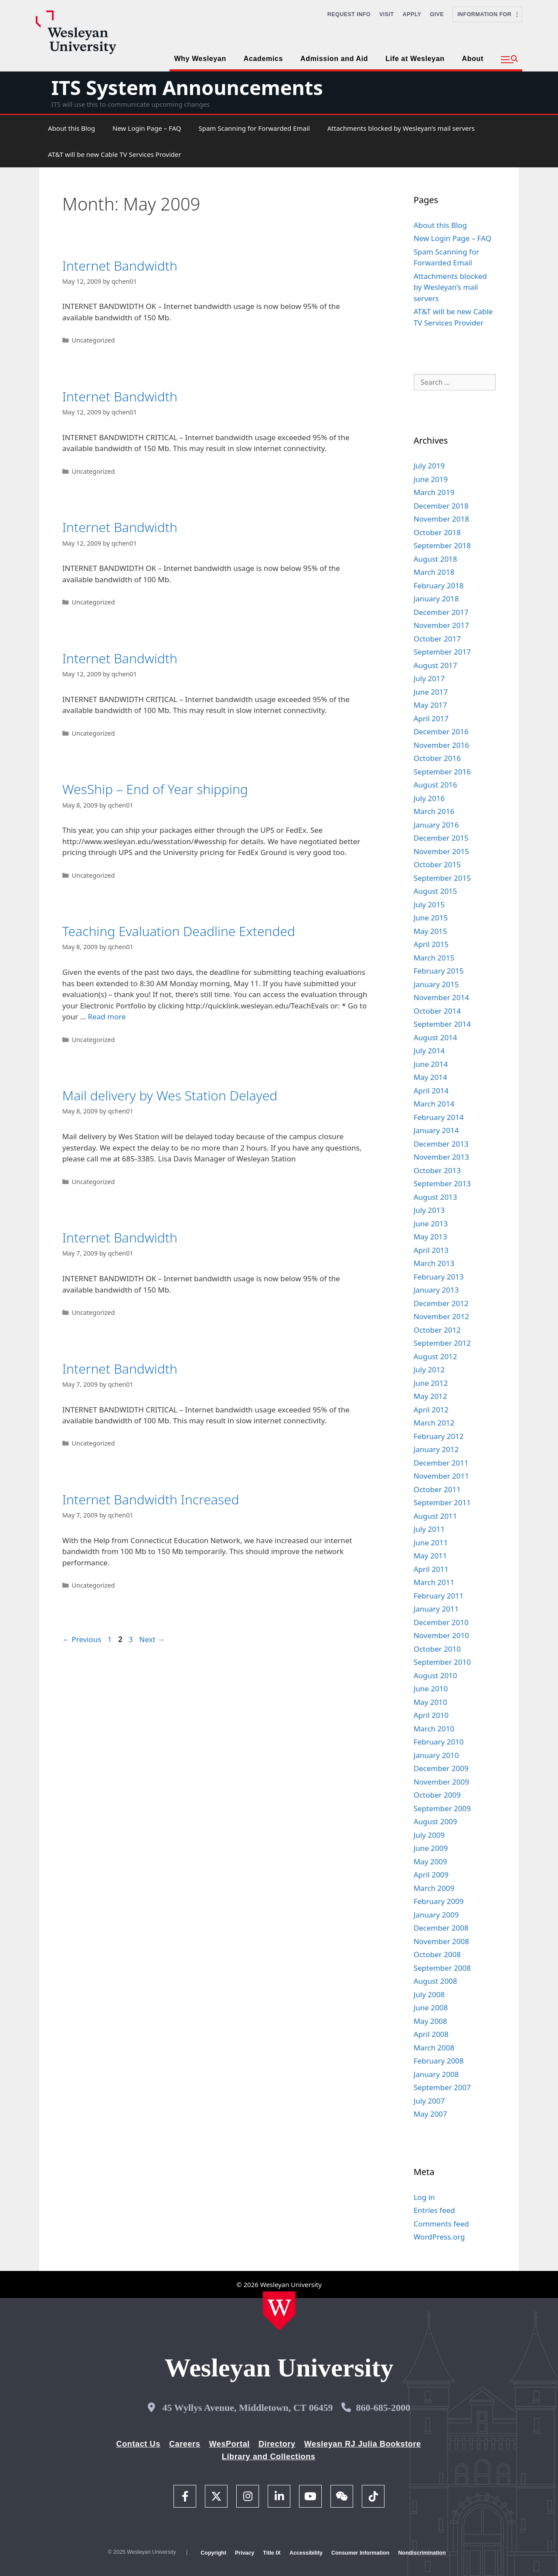 The image size is (558, 2576). I want to click on January 2018, so click(436, 599).